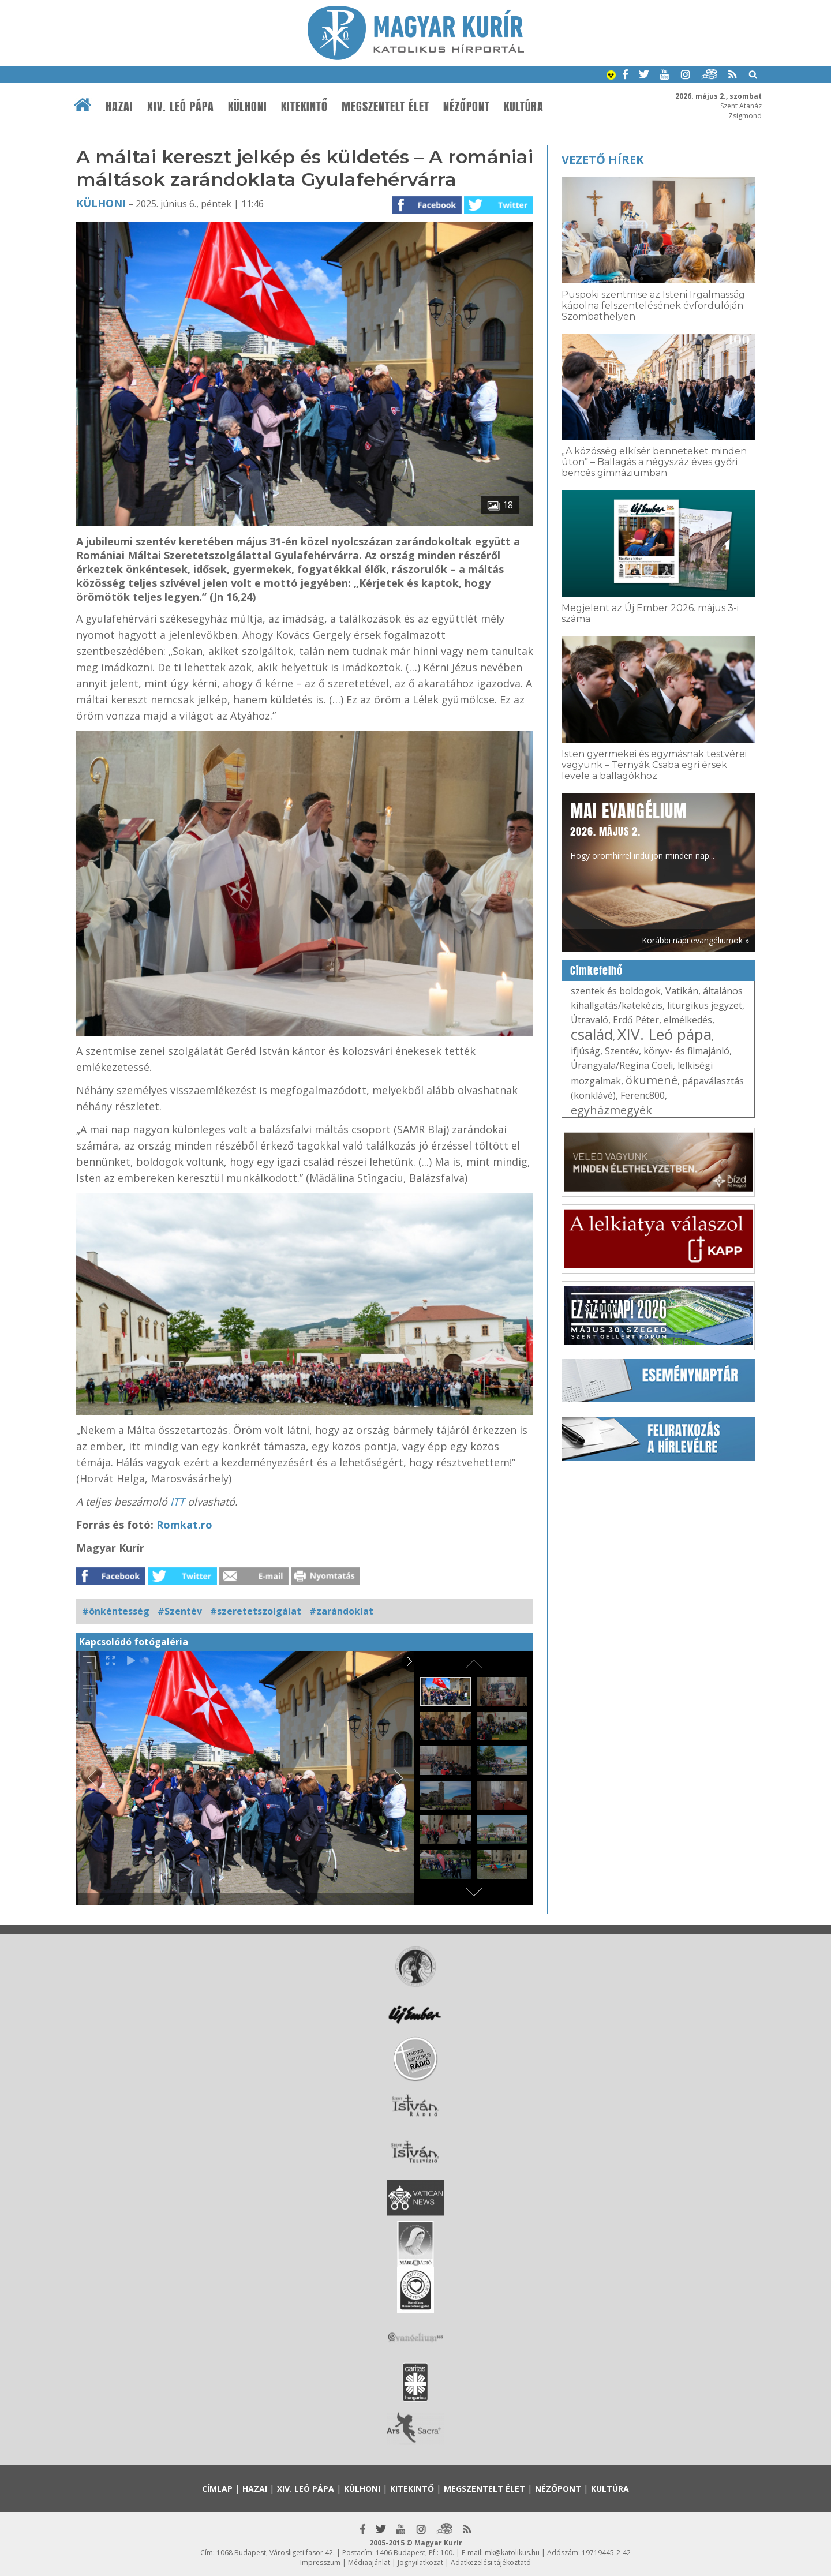  What do you see at coordinates (616, 990) in the screenshot?
I see `szentek és boldogok` at bounding box center [616, 990].